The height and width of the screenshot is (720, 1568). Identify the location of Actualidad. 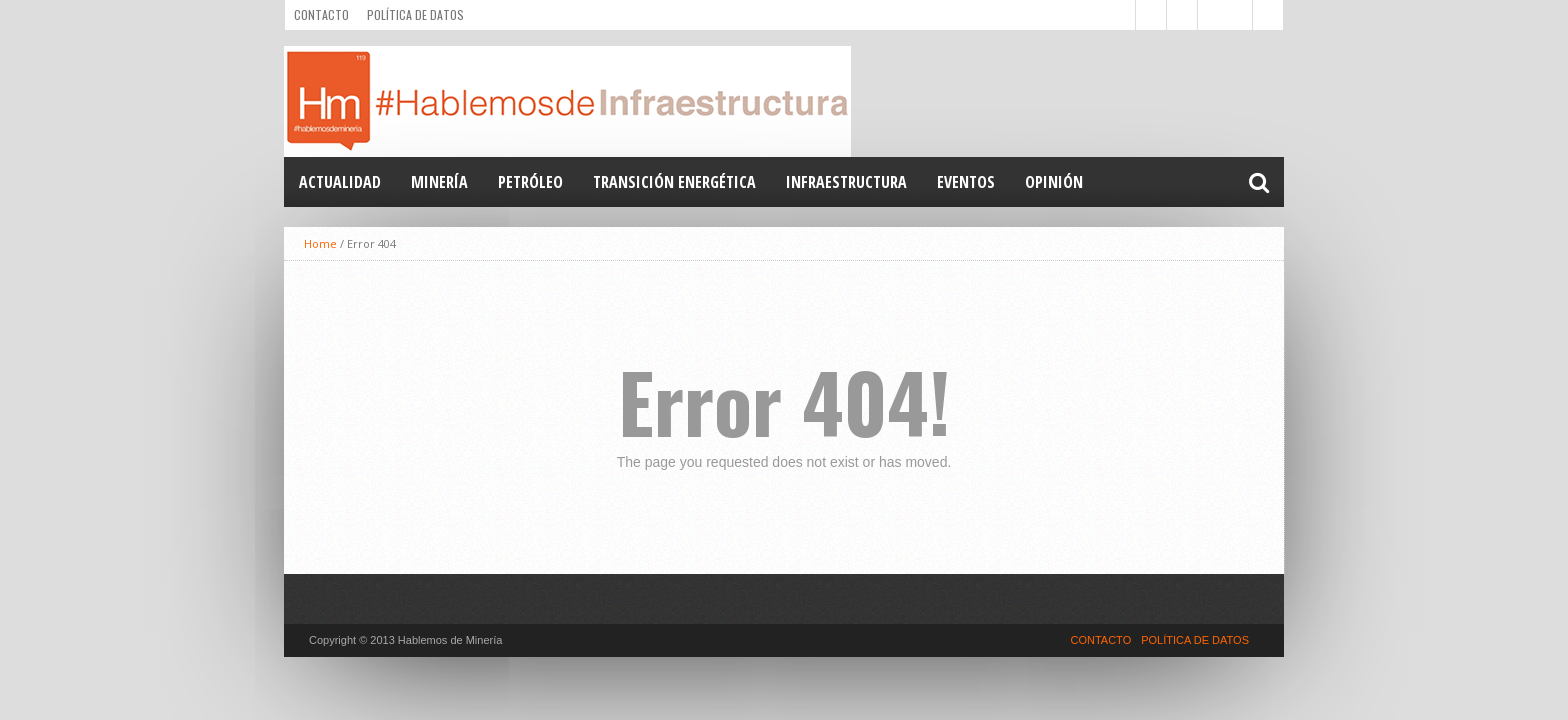
(340, 182).